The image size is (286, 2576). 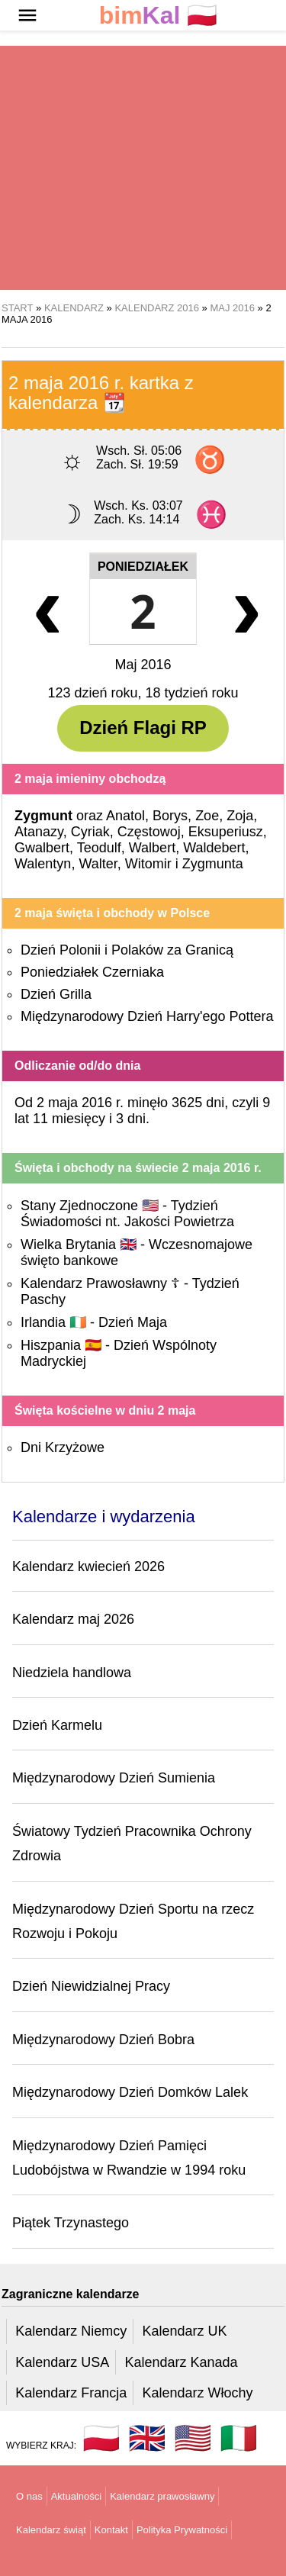 What do you see at coordinates (130, 2092) in the screenshot?
I see `Międzynarodowy Dzień Domków Lalek` at bounding box center [130, 2092].